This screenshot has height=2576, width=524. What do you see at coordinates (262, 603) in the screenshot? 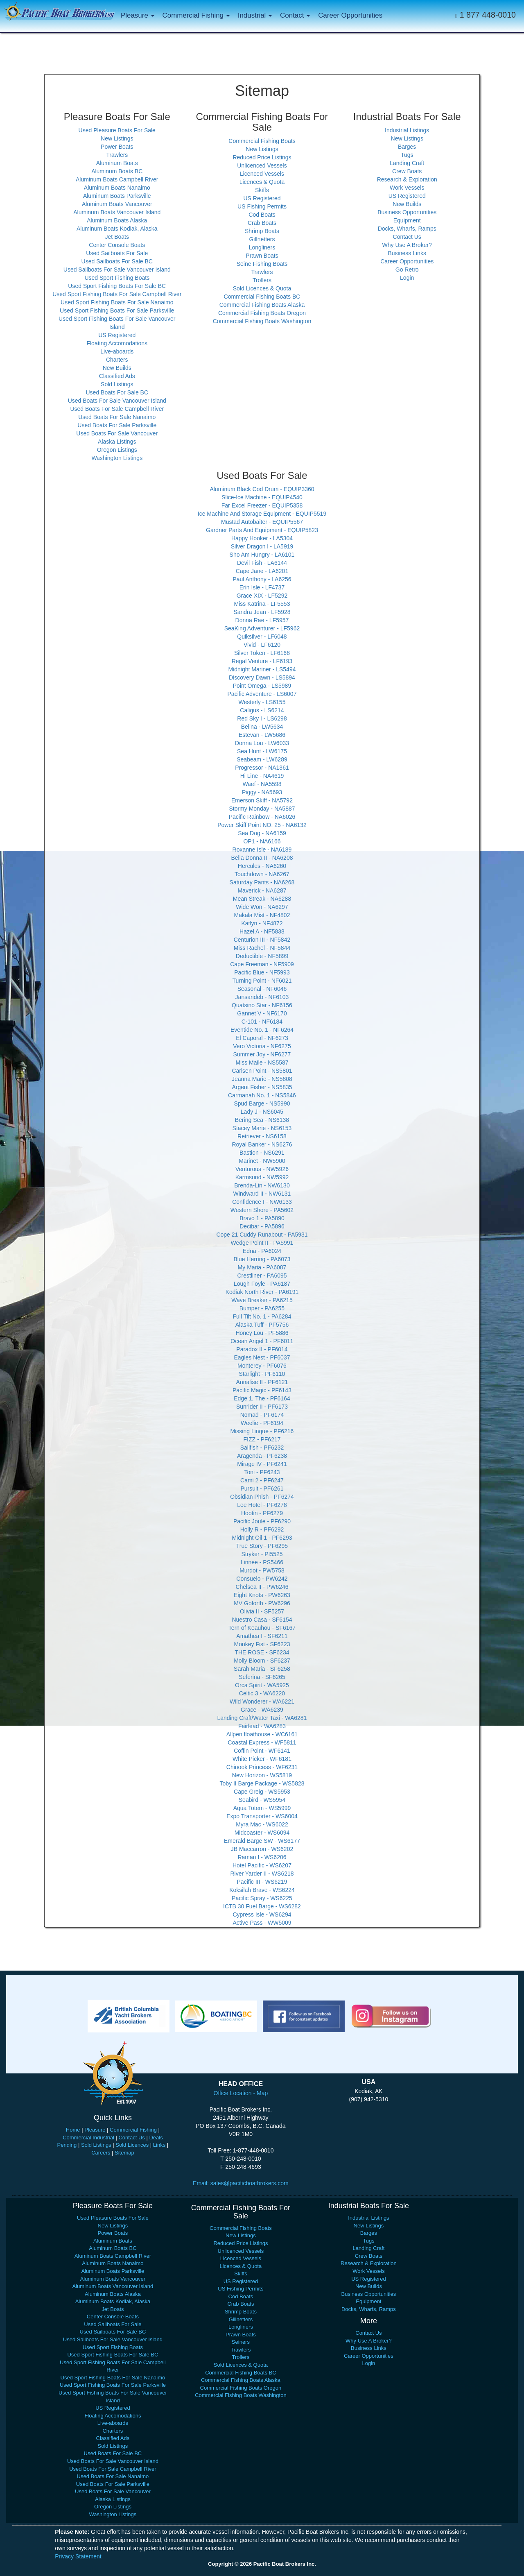
I see `Miss Katrina - LF5553` at bounding box center [262, 603].